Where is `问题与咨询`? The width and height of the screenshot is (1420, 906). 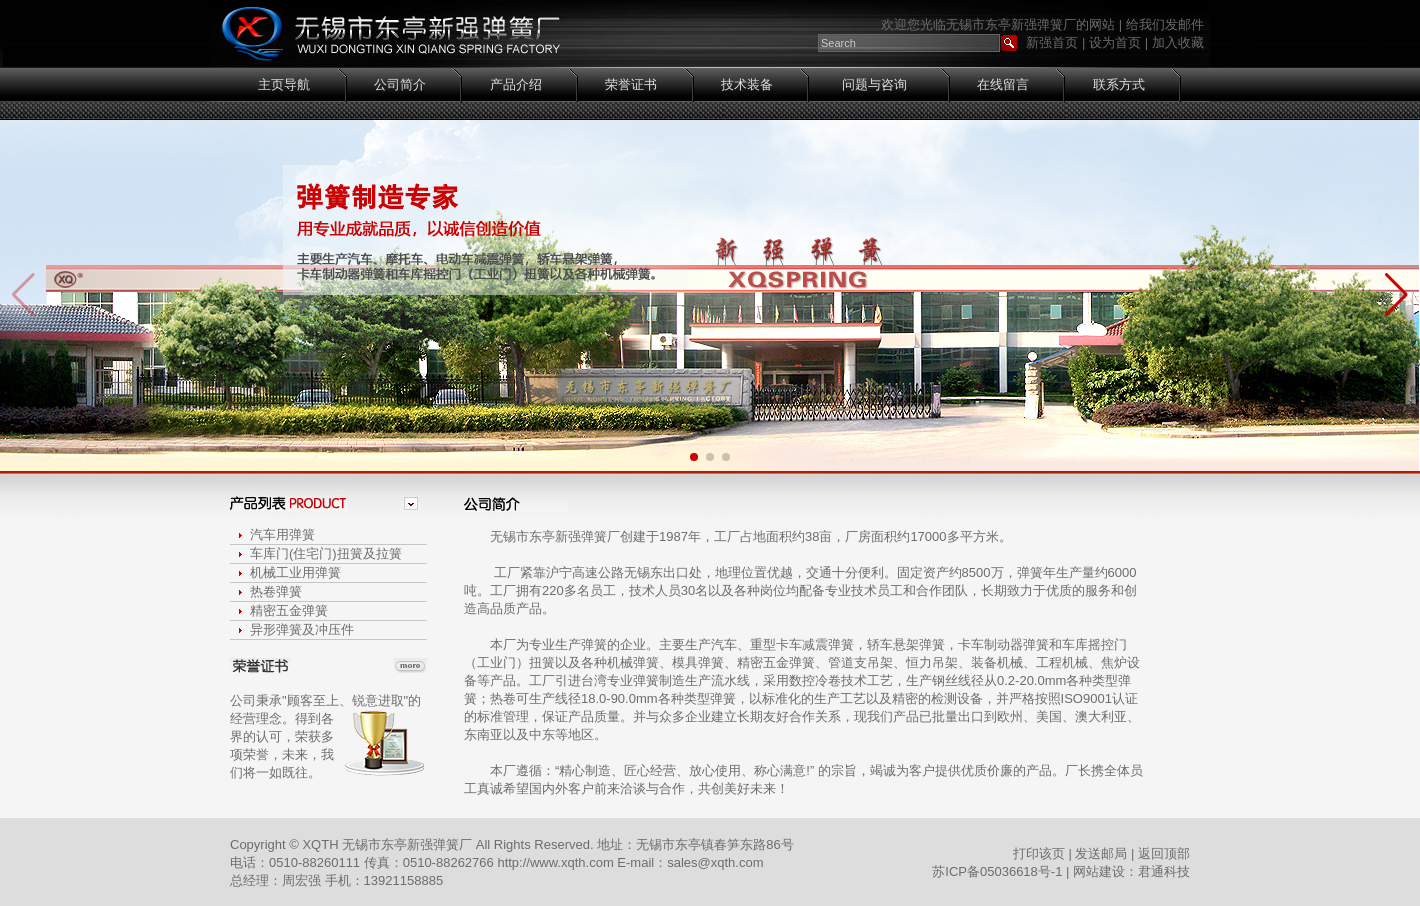 问题与咨询 is located at coordinates (874, 84).